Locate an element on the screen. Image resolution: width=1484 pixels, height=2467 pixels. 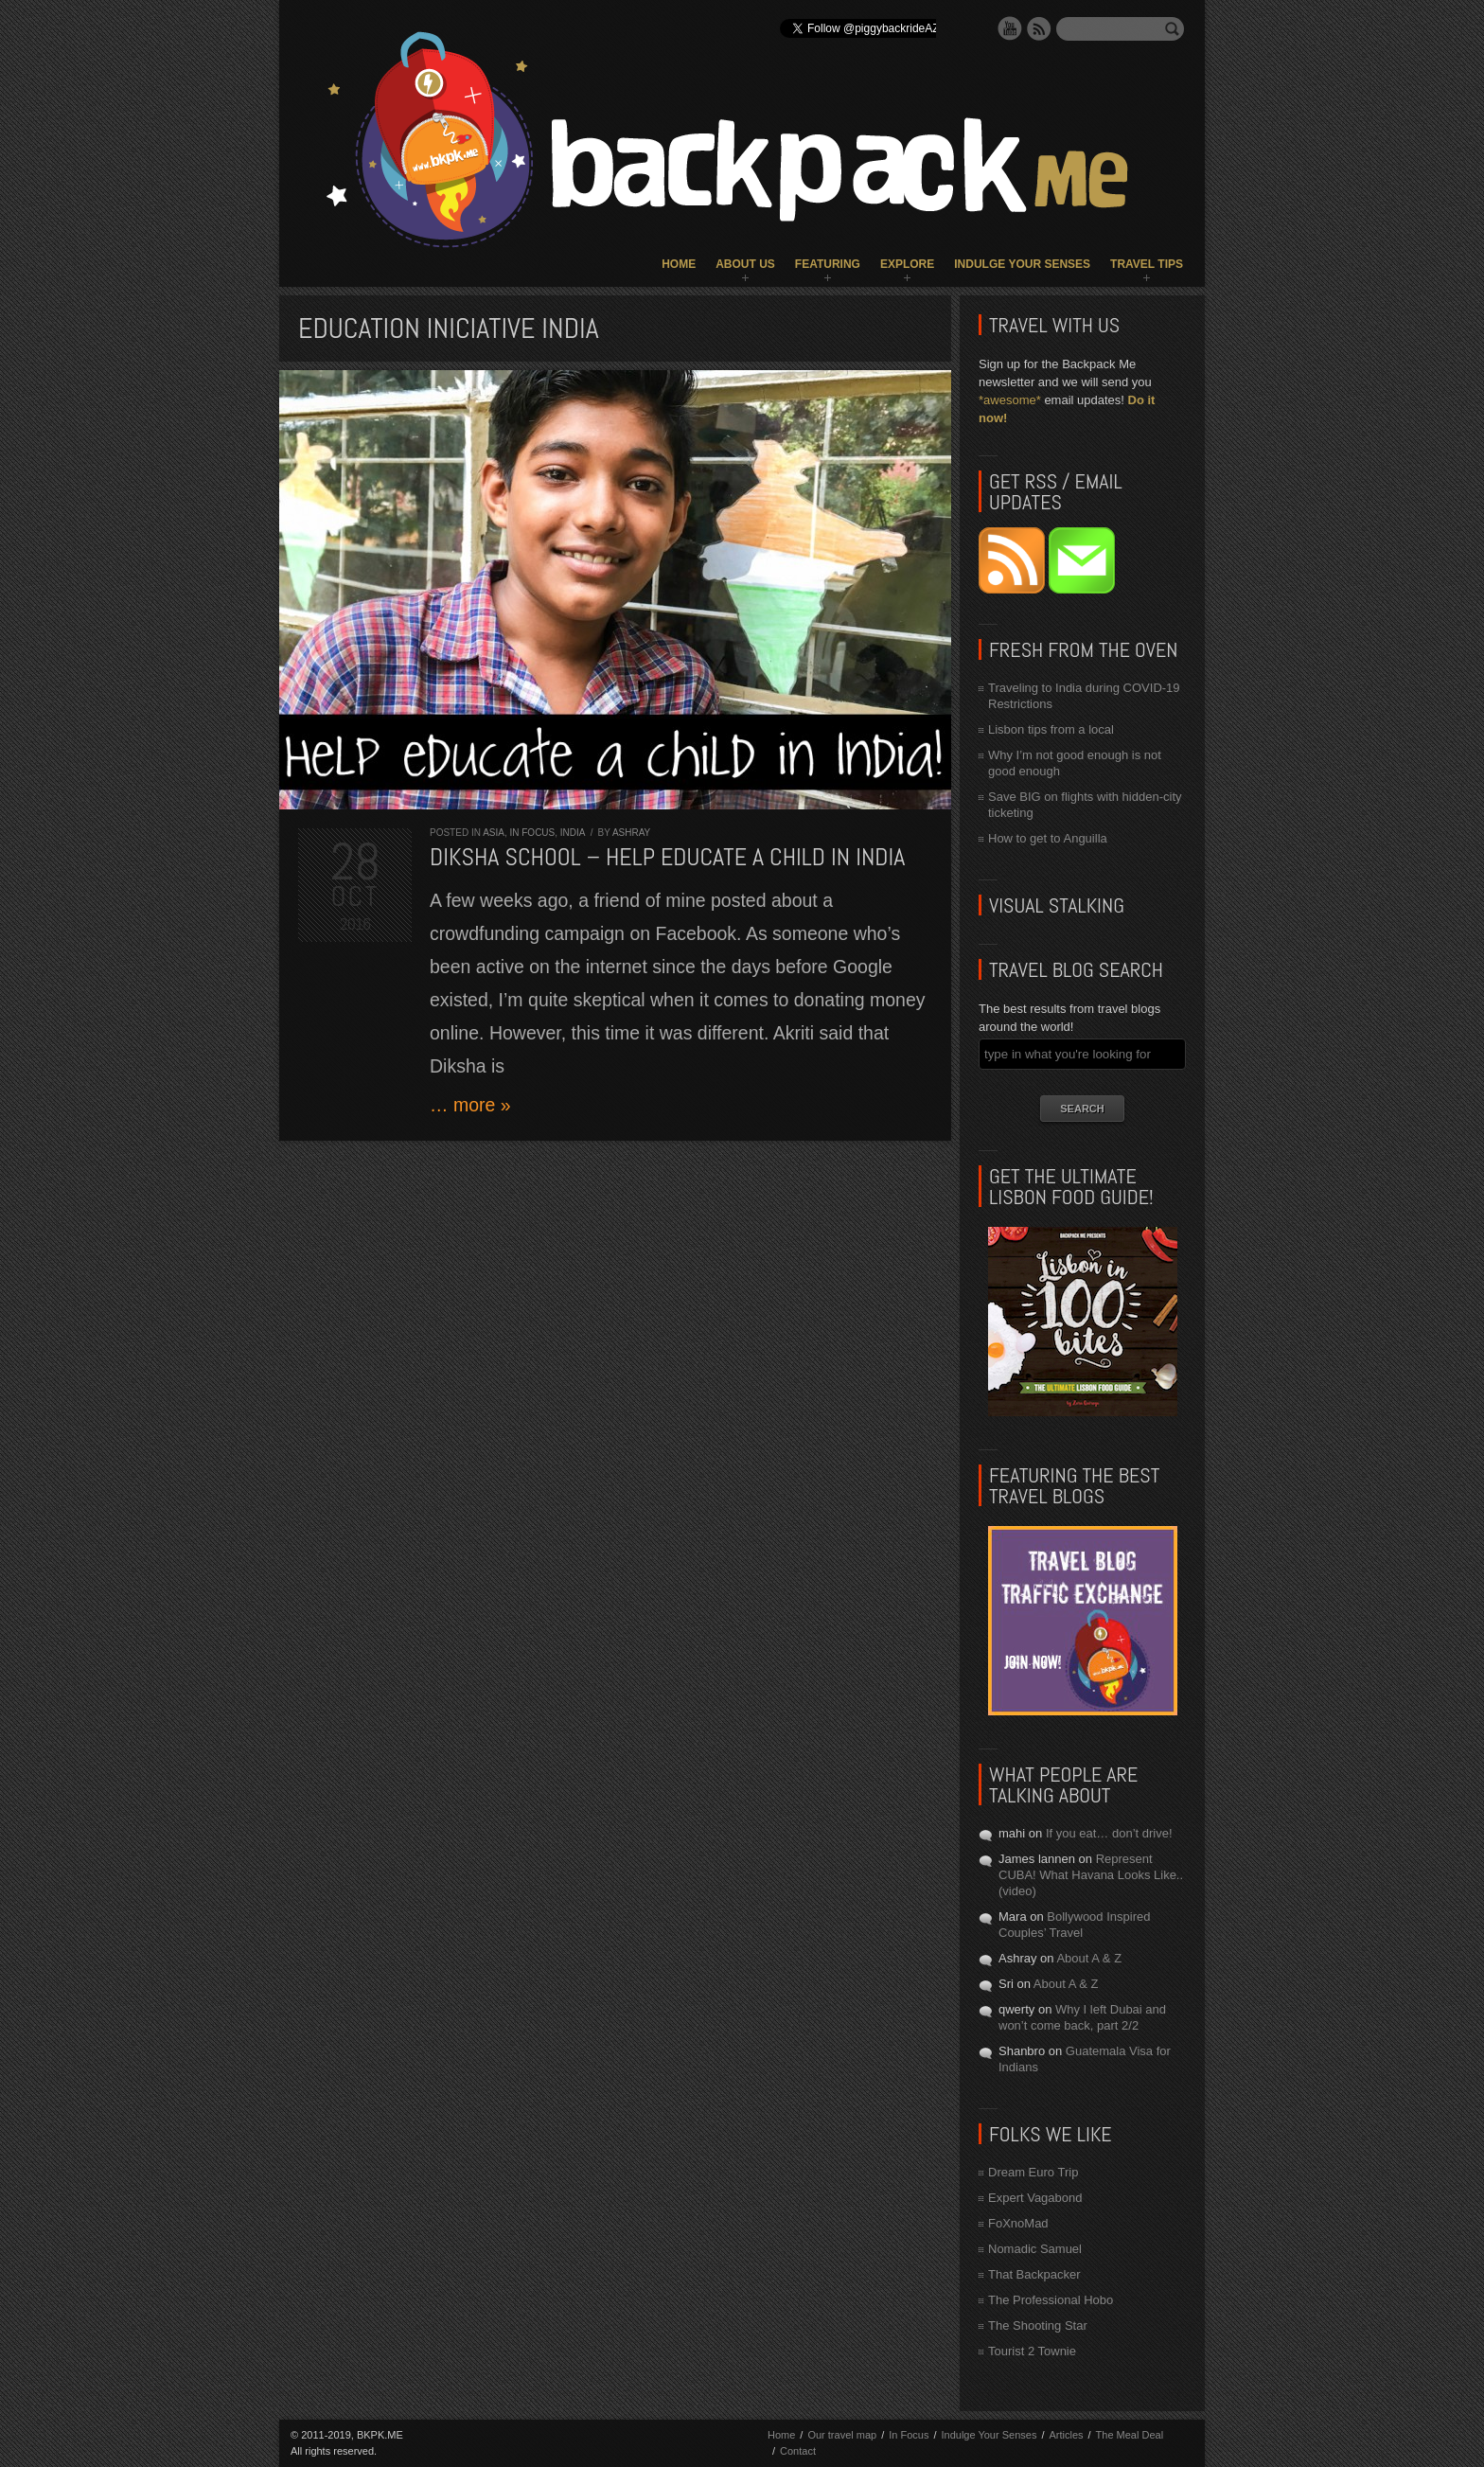
Indulge Your Senses is located at coordinates (1022, 264).